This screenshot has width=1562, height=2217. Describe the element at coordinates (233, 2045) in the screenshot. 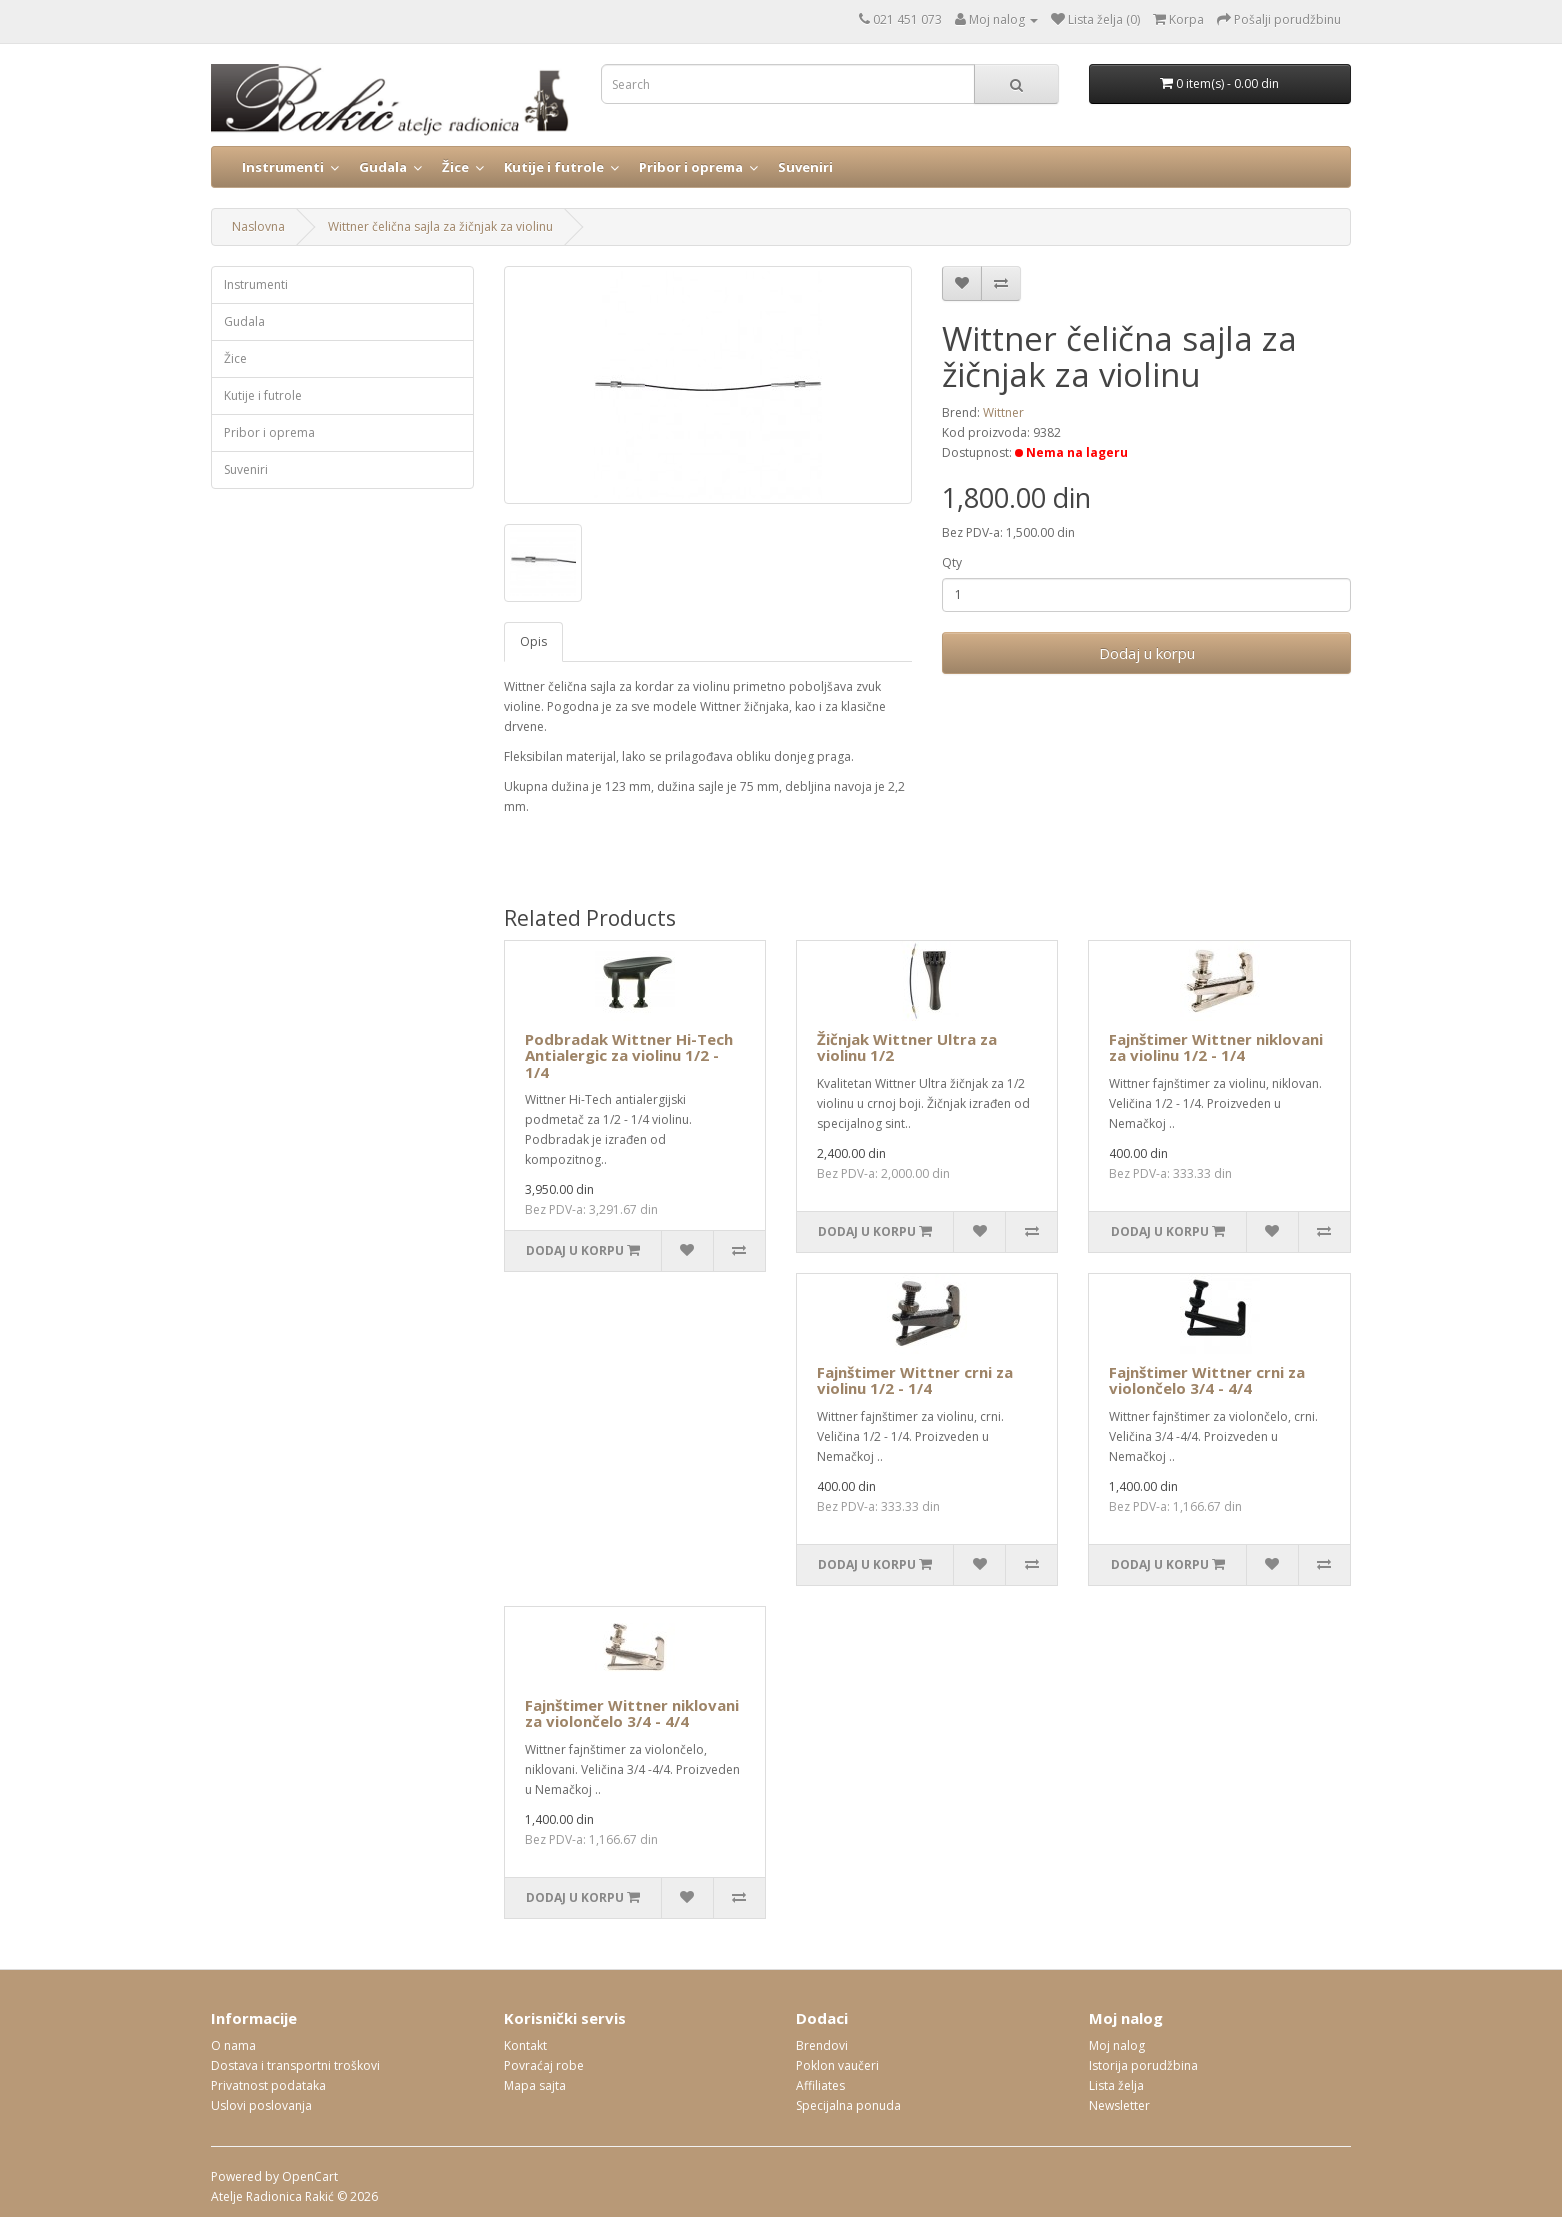

I see `O nama` at that location.